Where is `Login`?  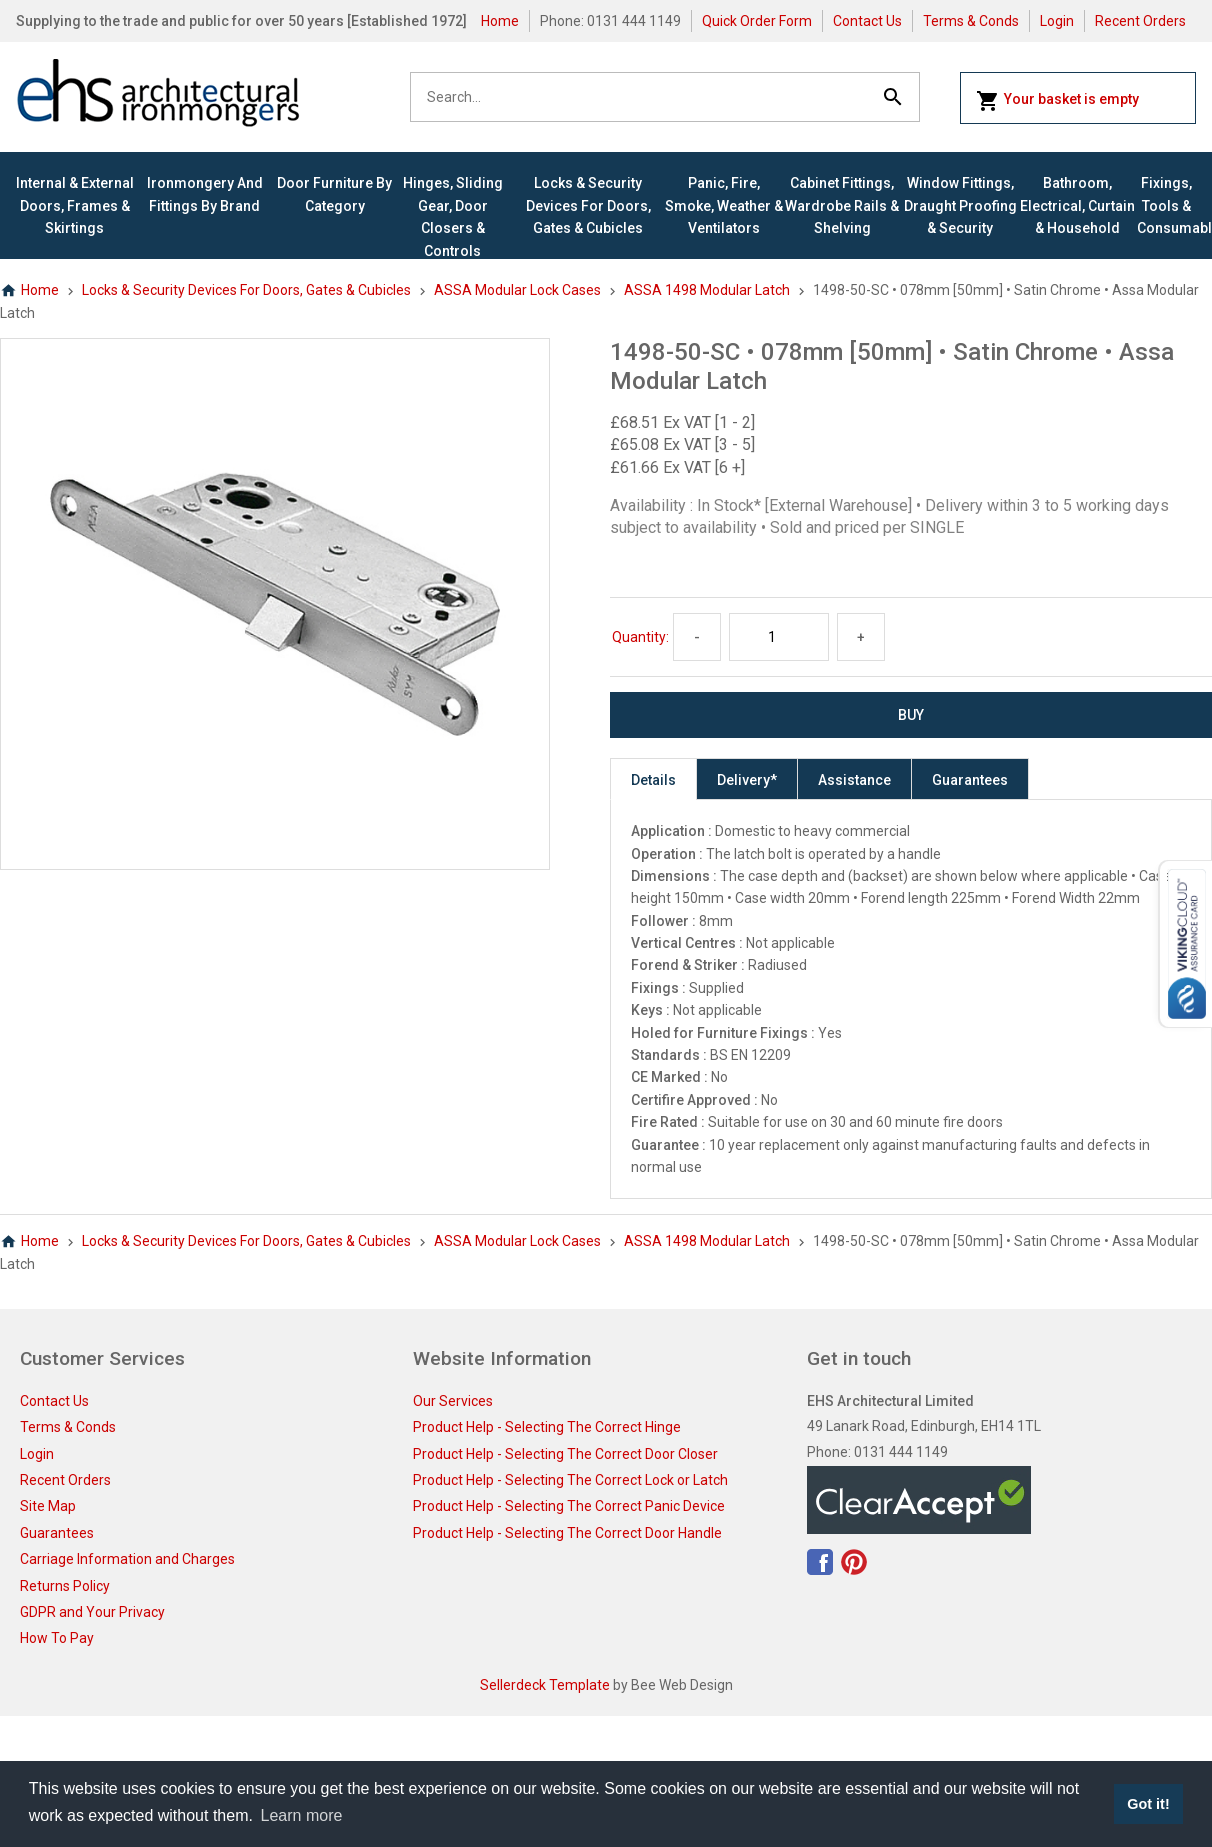 Login is located at coordinates (1057, 21).